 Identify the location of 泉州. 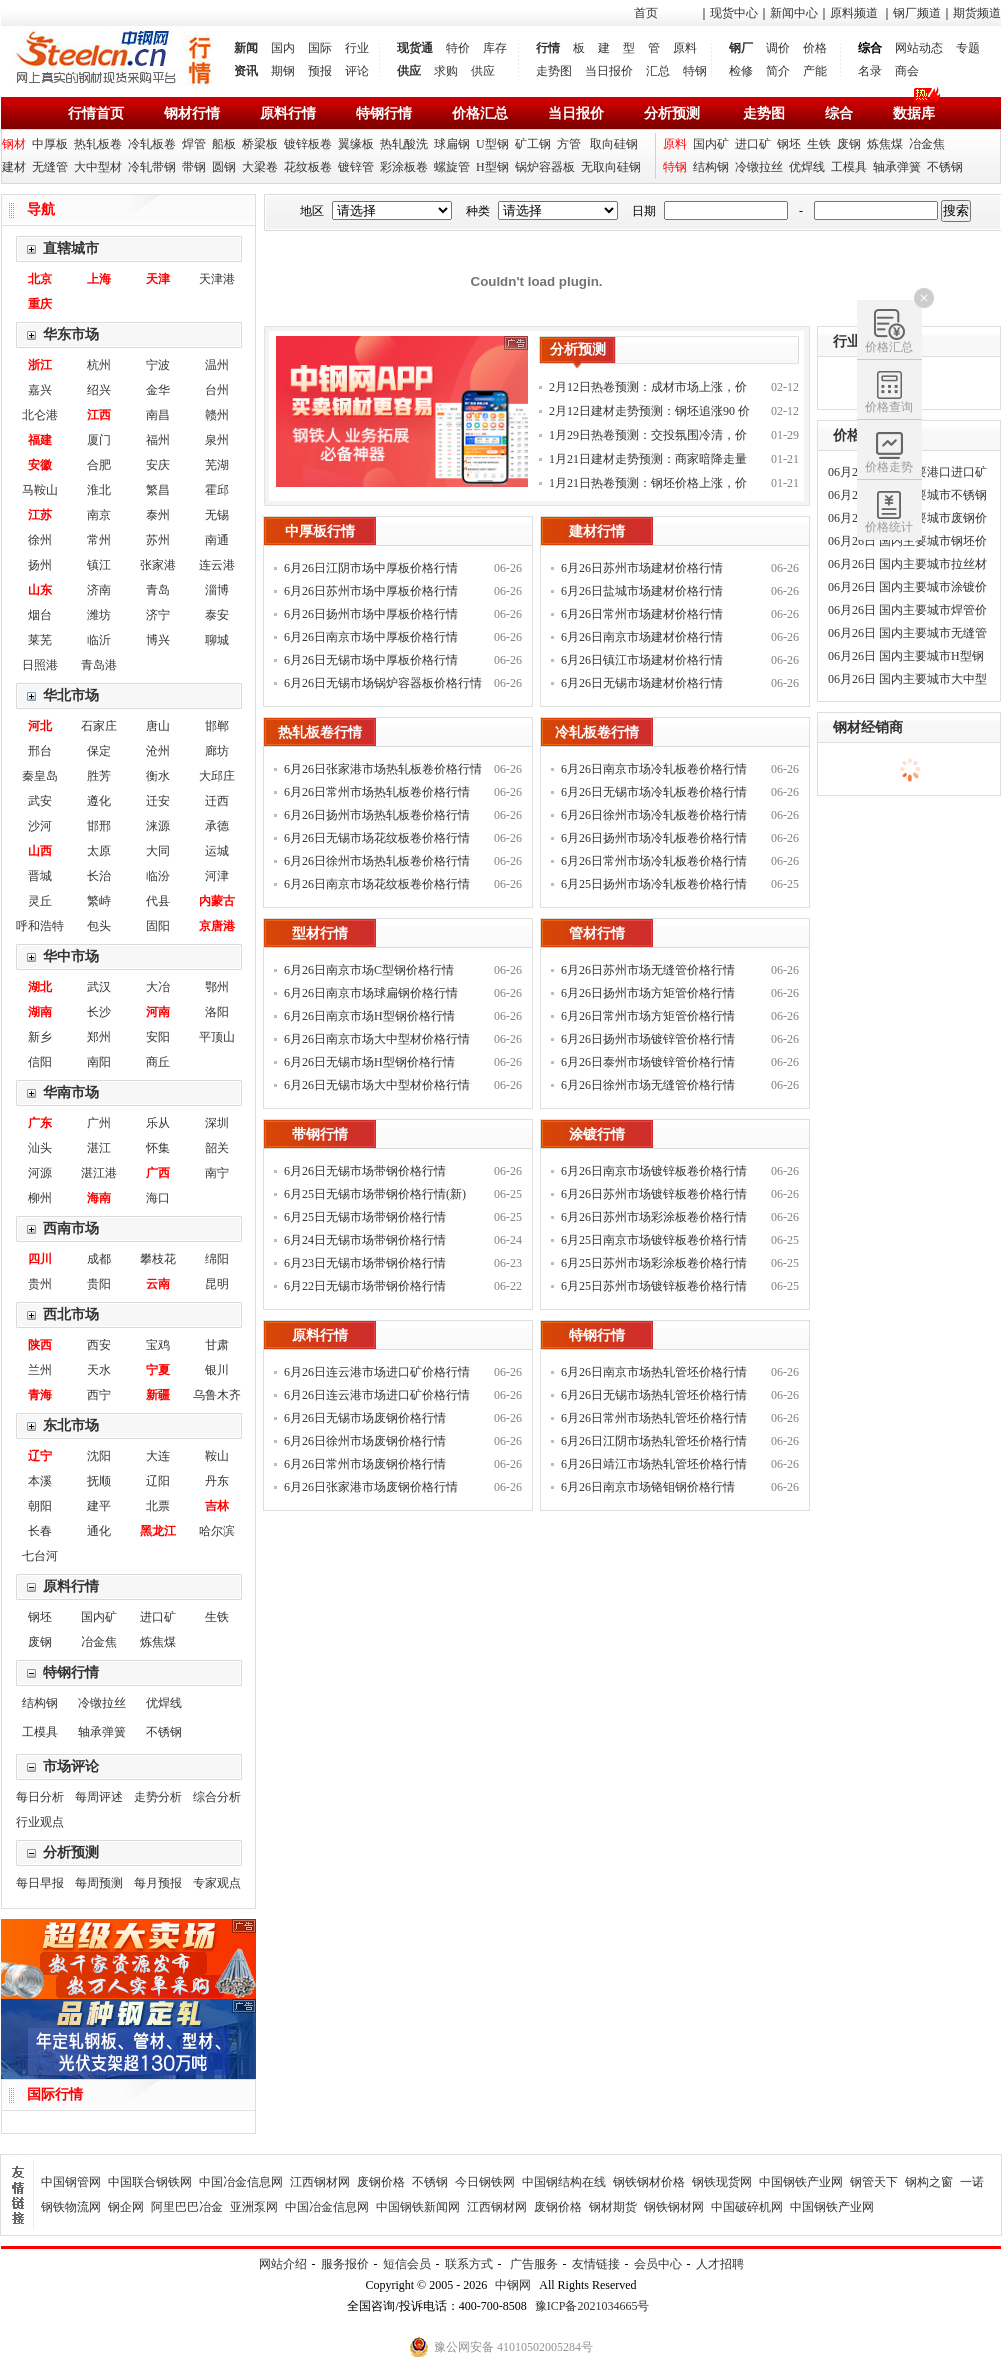
(217, 440).